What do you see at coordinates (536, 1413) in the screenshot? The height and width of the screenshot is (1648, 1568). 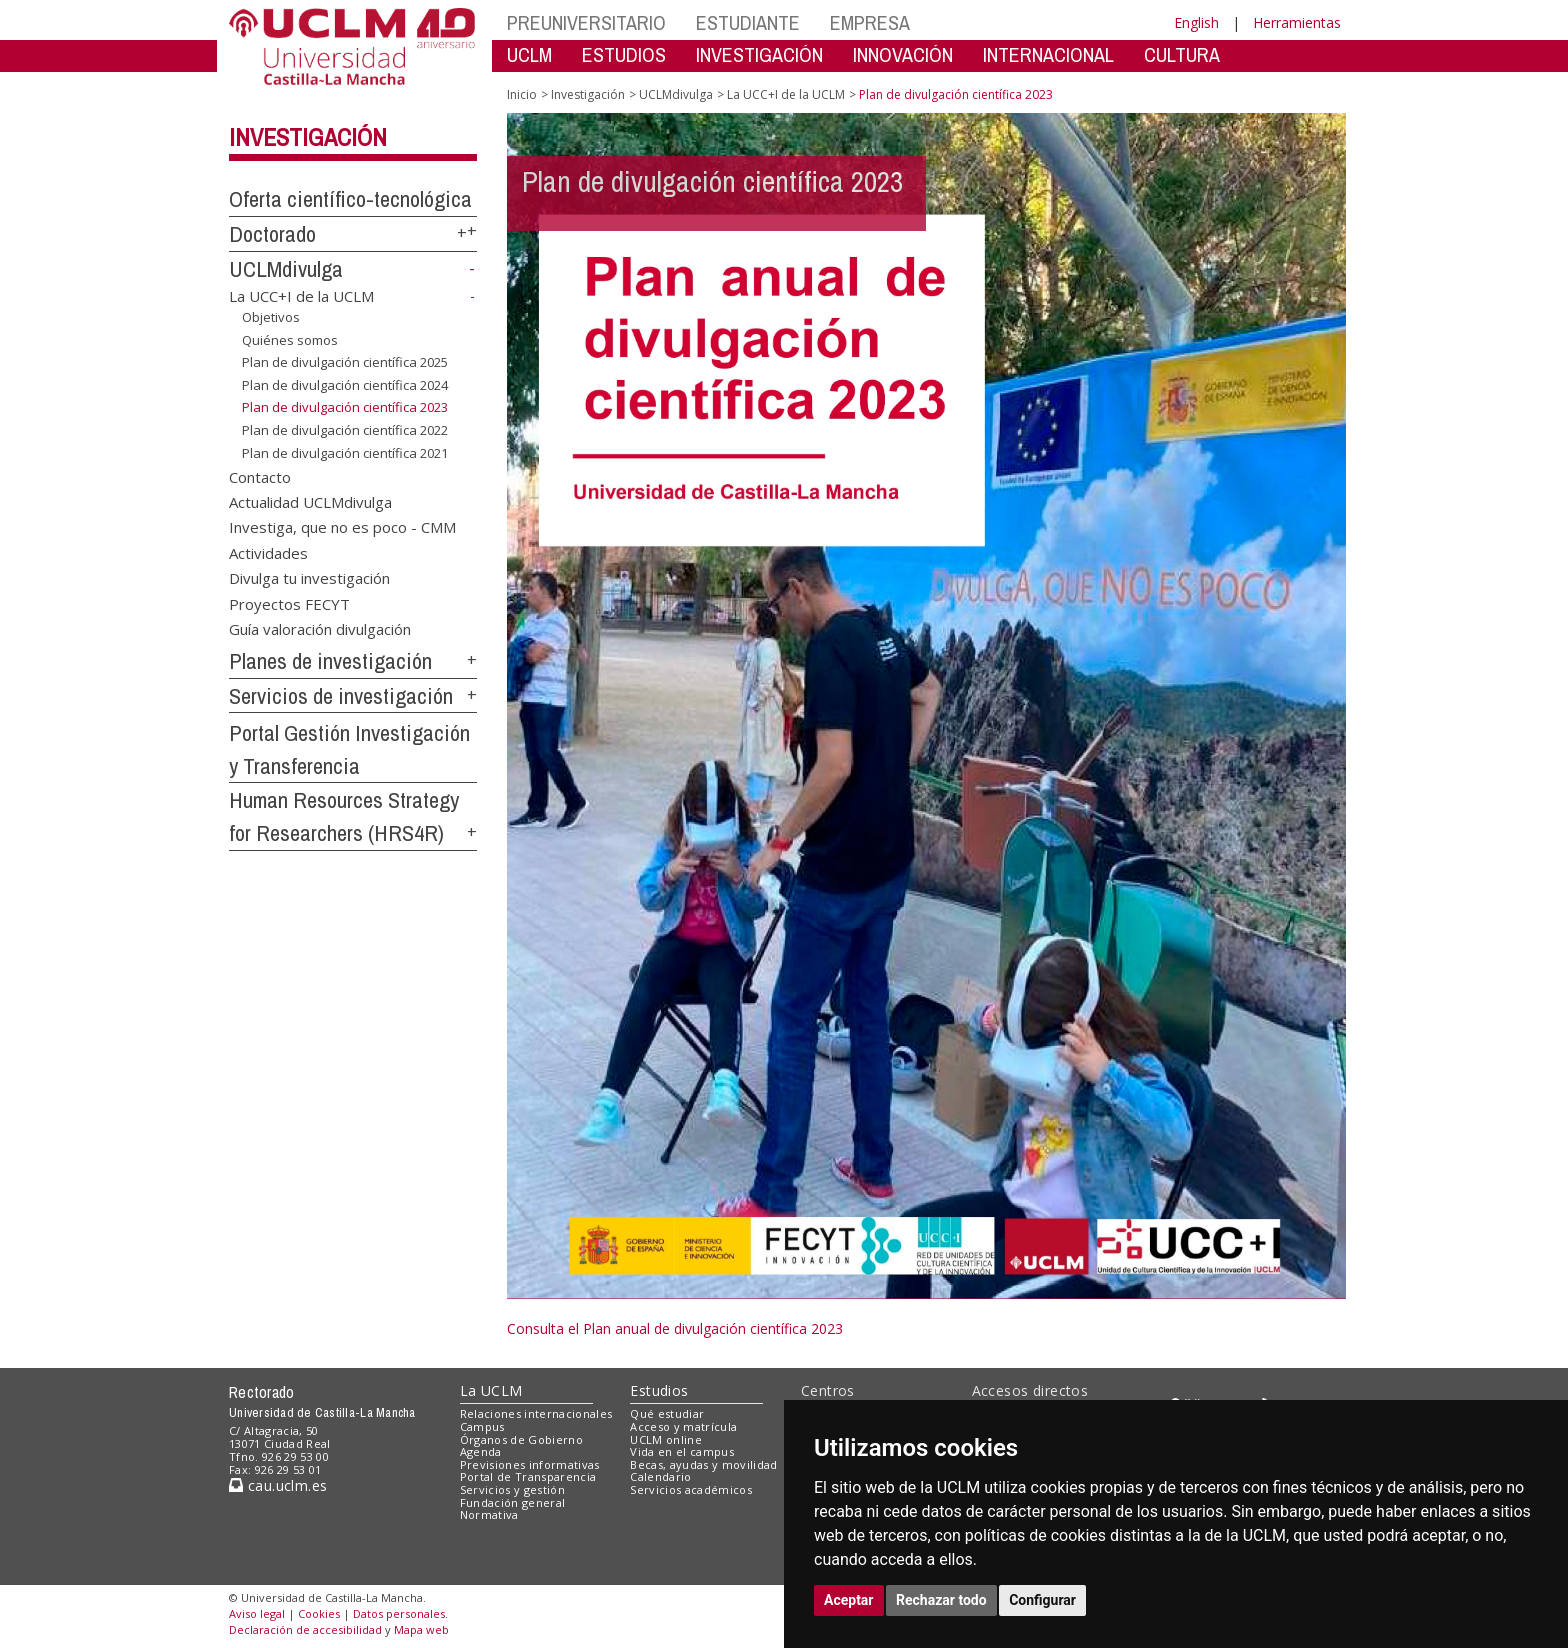 I see `Relaciones internacionales` at bounding box center [536, 1413].